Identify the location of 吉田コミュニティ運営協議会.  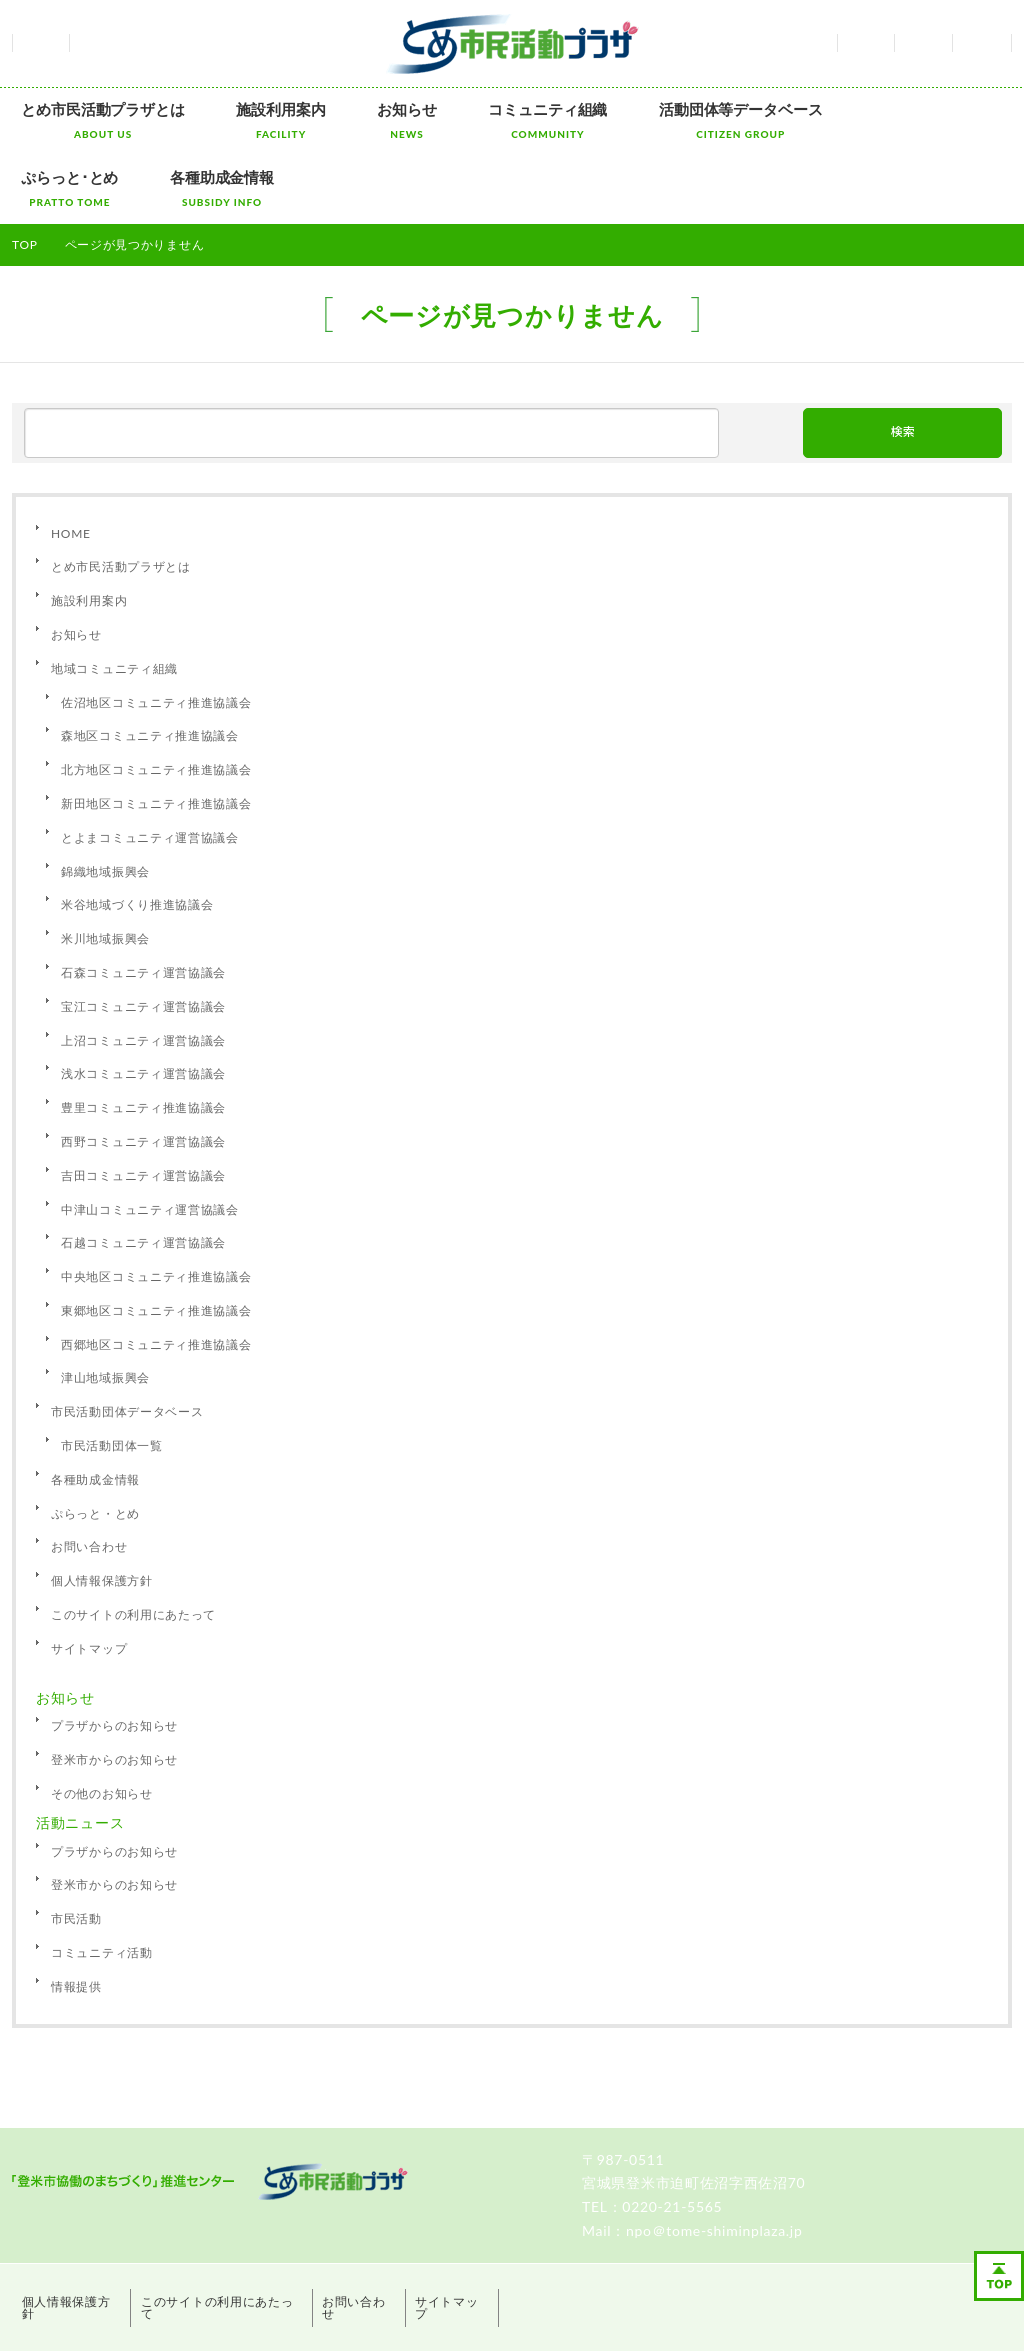
(143, 1103).